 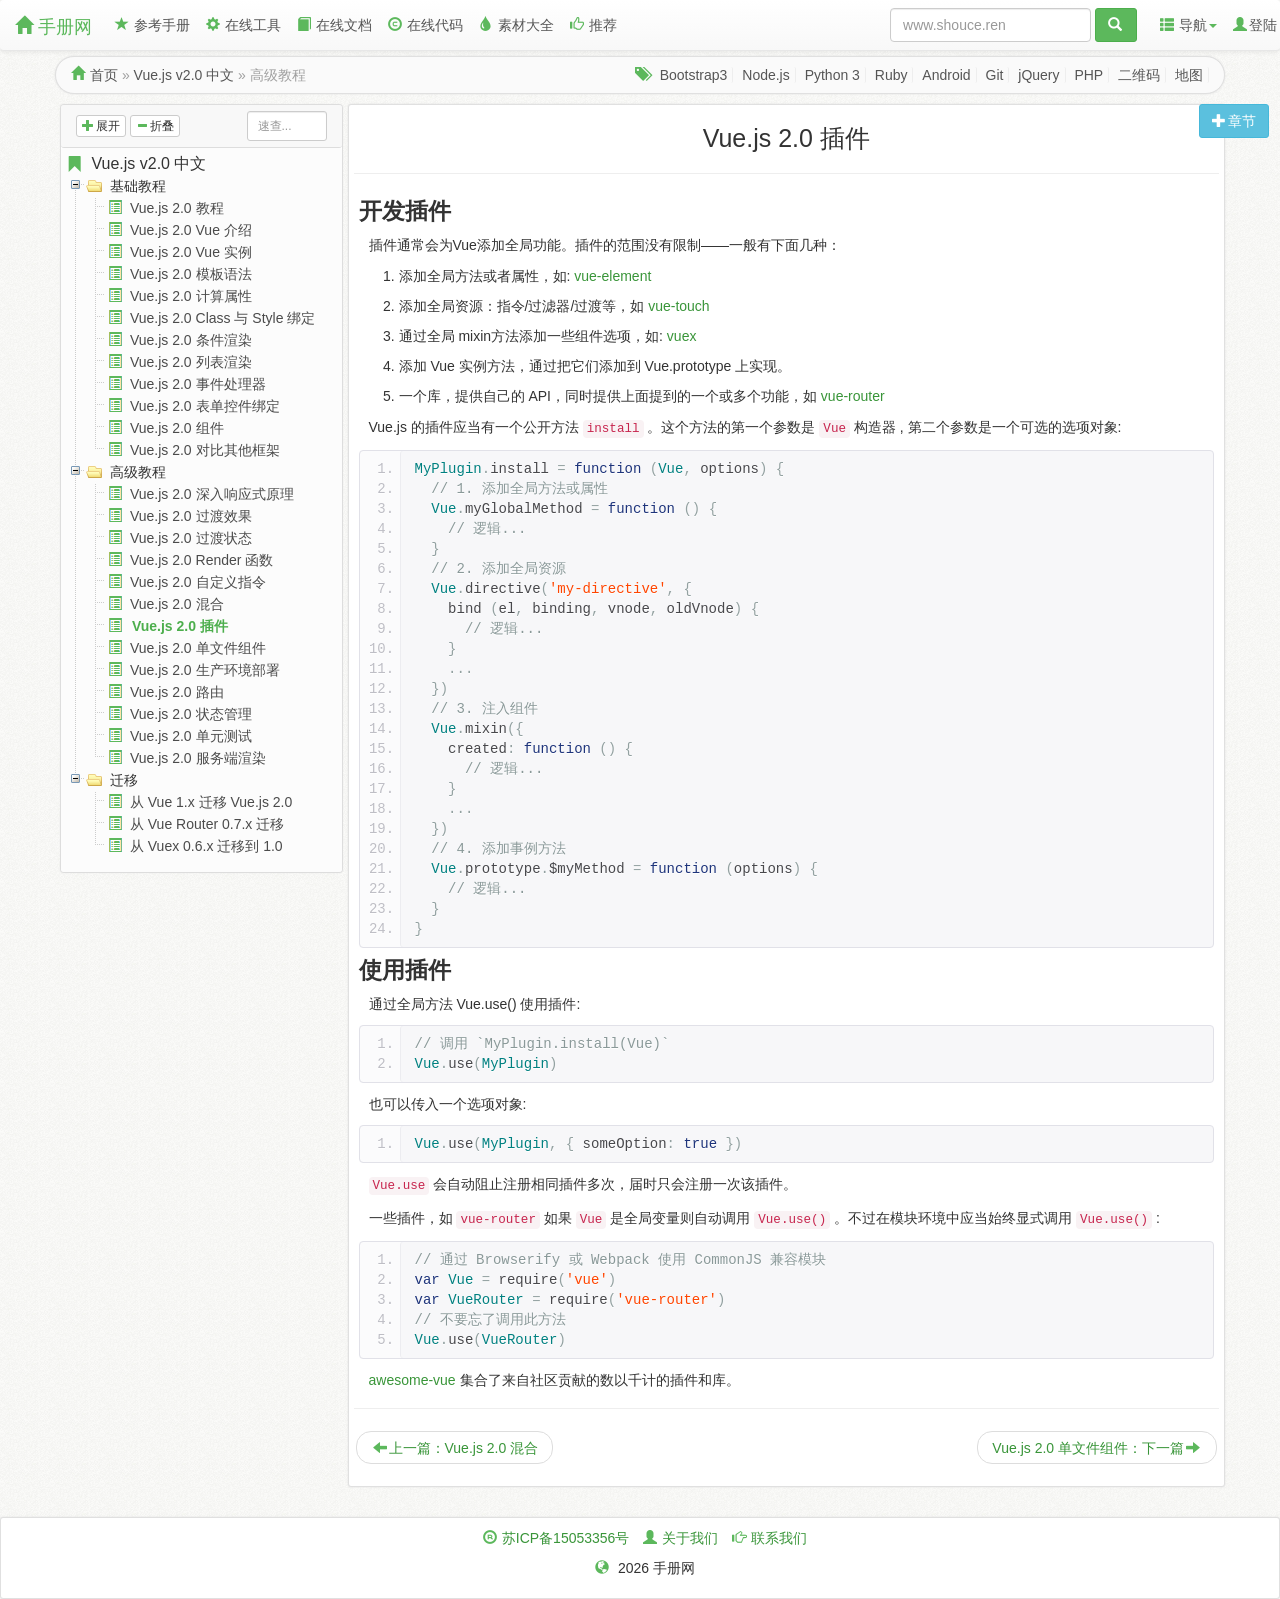 What do you see at coordinates (191, 274) in the screenshot?
I see `Vue.js 2.0 模板语法` at bounding box center [191, 274].